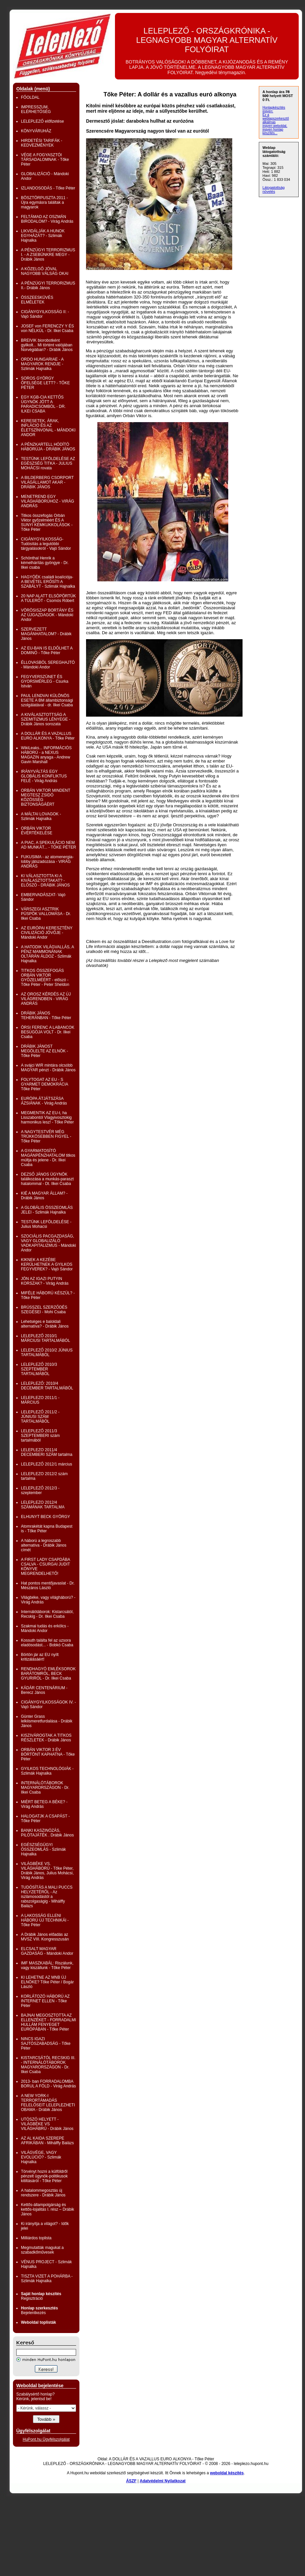  I want to click on GYILKOS TECHNOLÓGIÁK - Szlimák Hajnalka, so click(47, 1771).